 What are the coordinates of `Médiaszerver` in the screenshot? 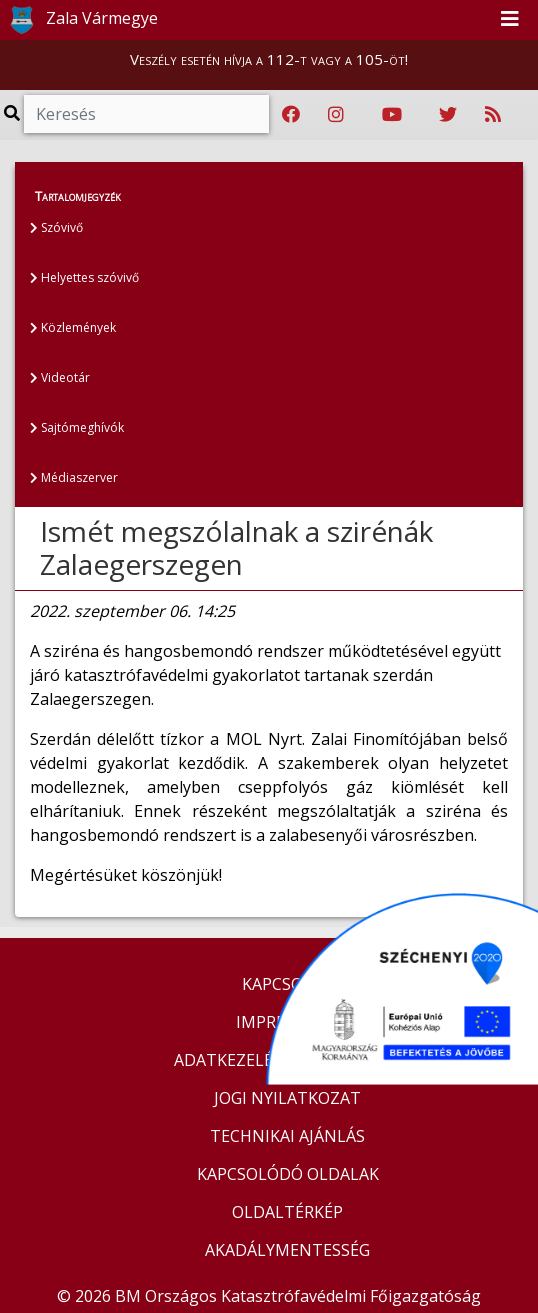 It's located at (74, 477).